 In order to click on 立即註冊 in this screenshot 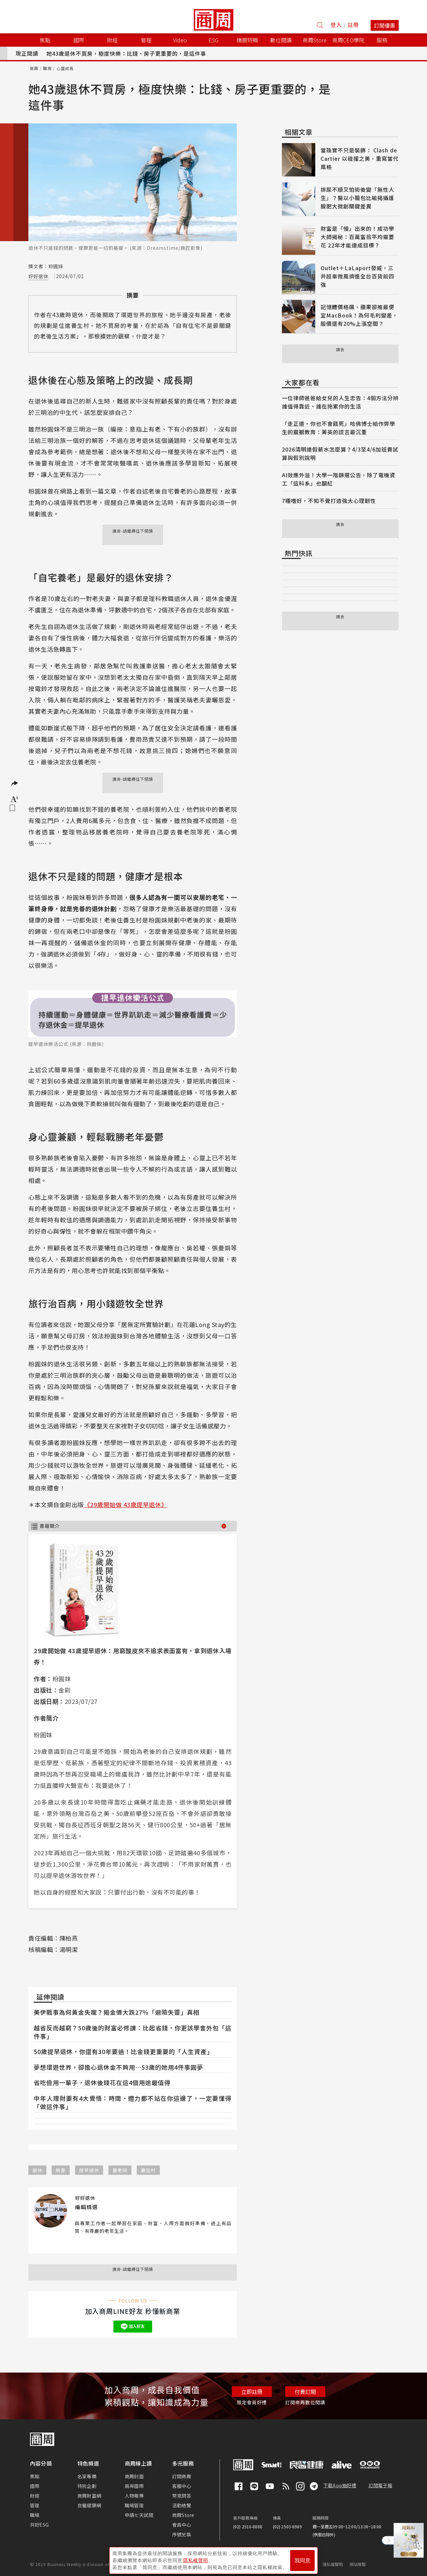, I will do `click(252, 2392)`.